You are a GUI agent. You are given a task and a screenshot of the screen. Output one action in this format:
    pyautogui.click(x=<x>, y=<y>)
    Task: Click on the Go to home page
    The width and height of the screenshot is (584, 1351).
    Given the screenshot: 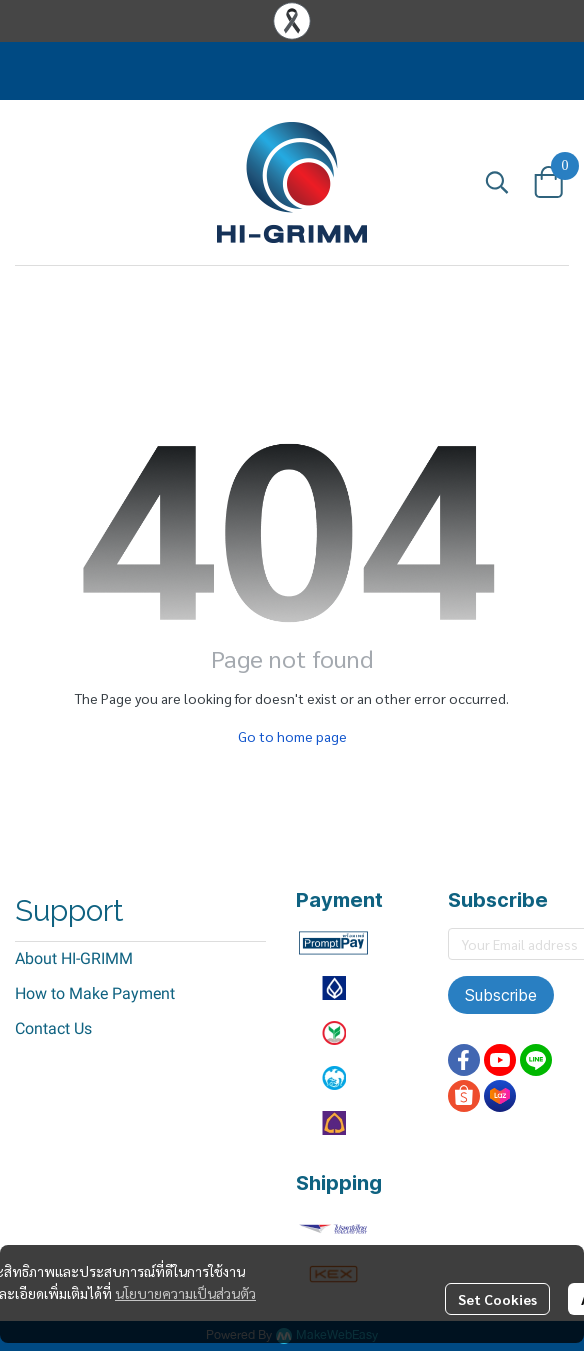 What is the action you would take?
    pyautogui.click(x=292, y=736)
    